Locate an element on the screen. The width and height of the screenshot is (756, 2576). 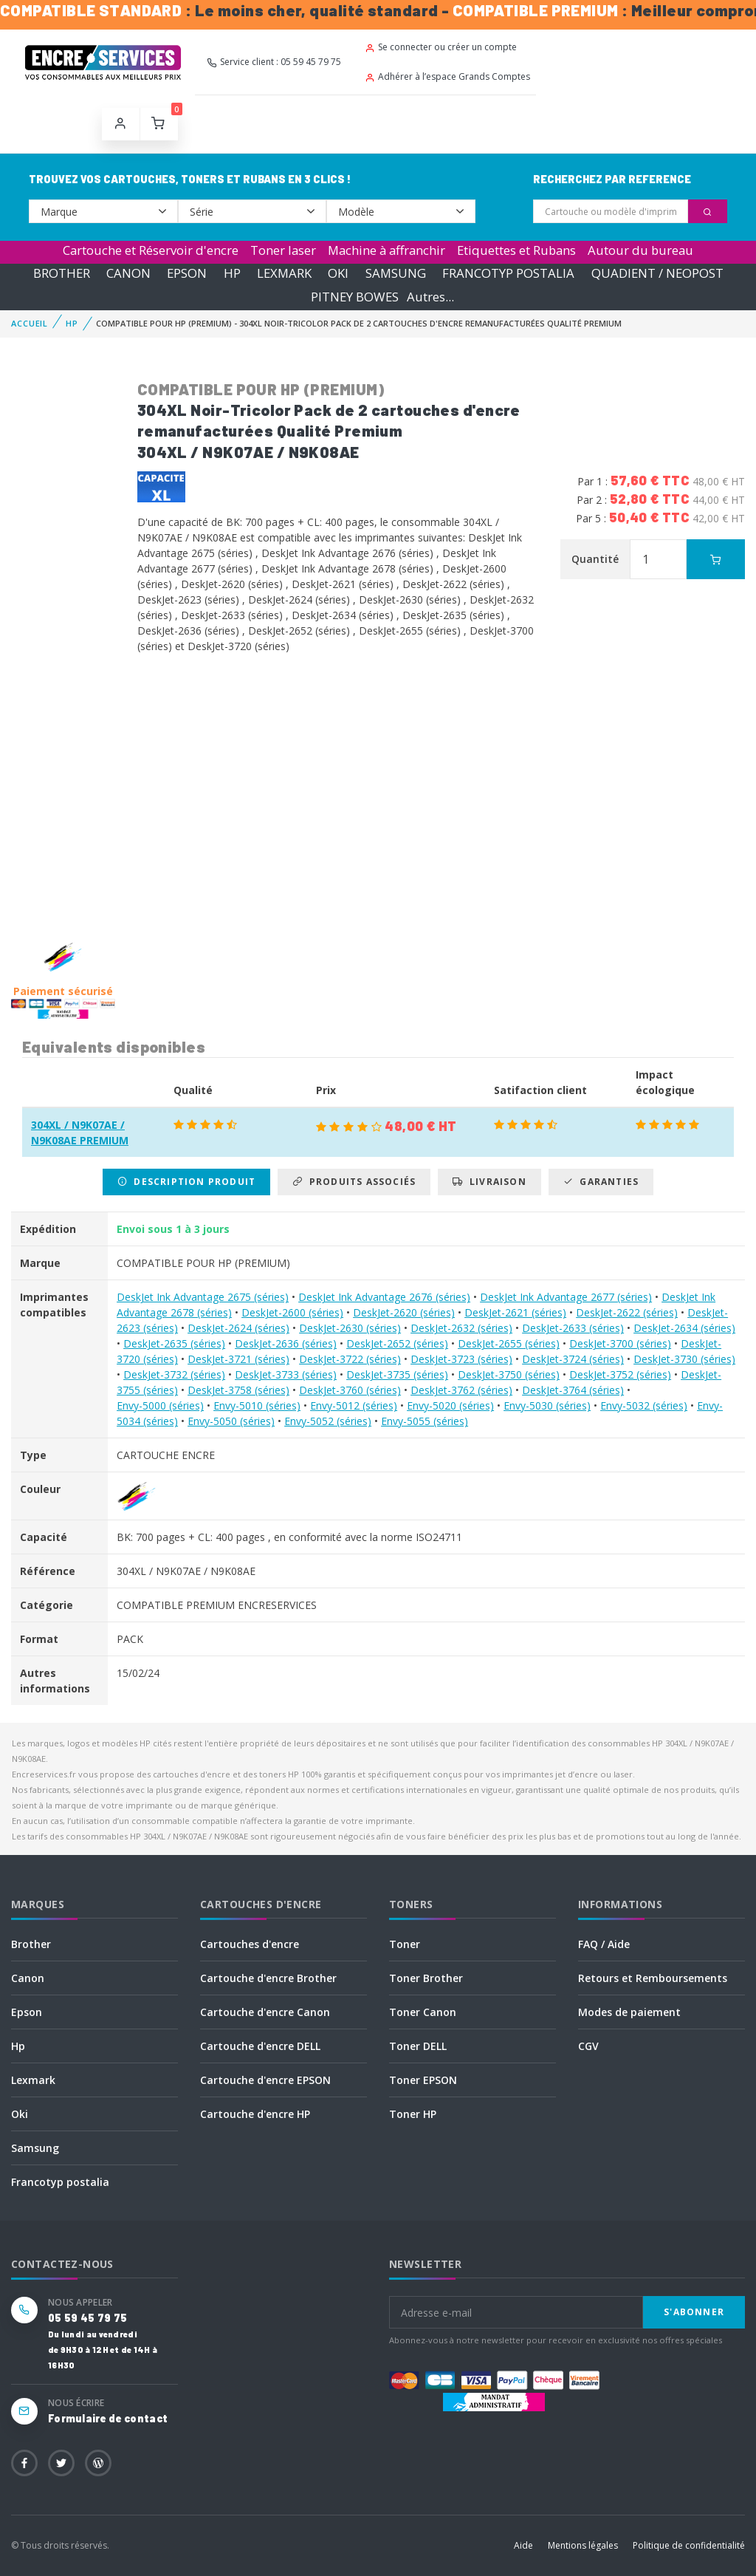
Aide is located at coordinates (523, 2545).